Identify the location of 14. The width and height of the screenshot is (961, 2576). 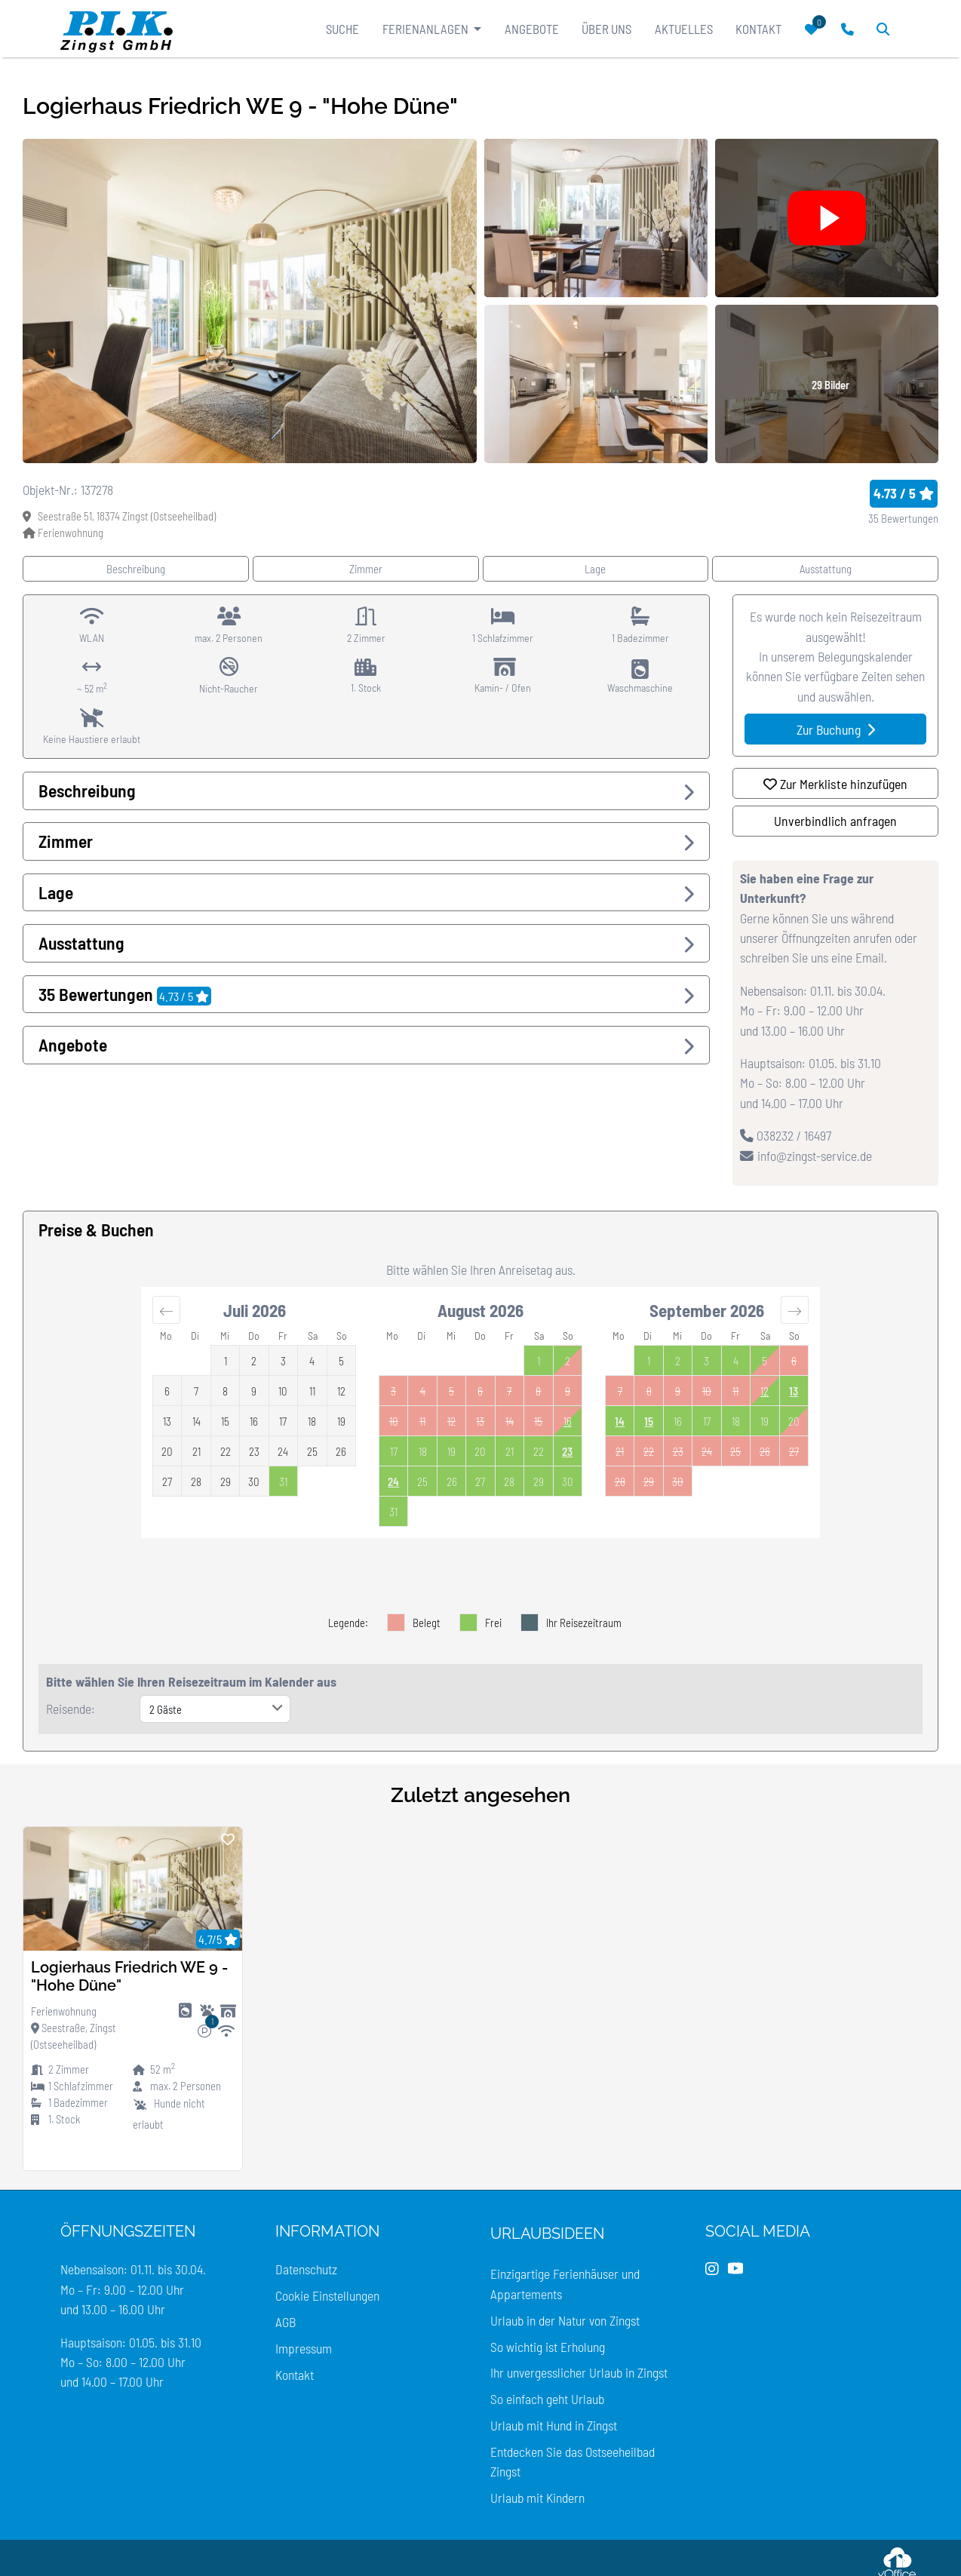
(620, 1421).